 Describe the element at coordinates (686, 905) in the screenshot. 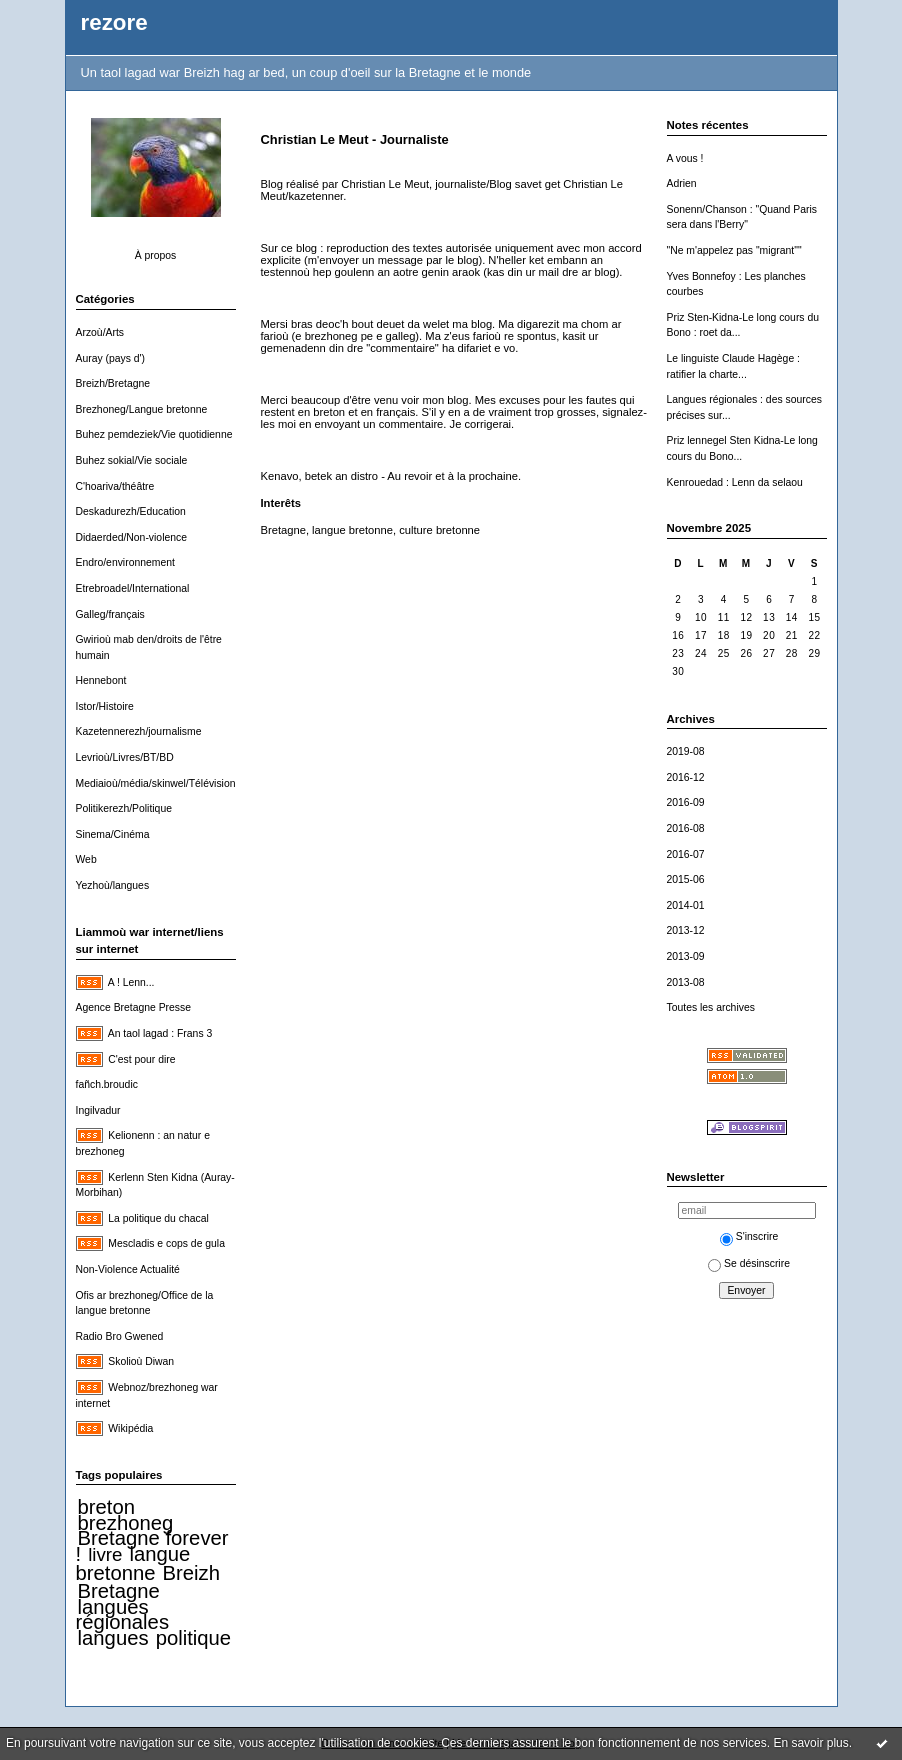

I see `2014-01` at that location.